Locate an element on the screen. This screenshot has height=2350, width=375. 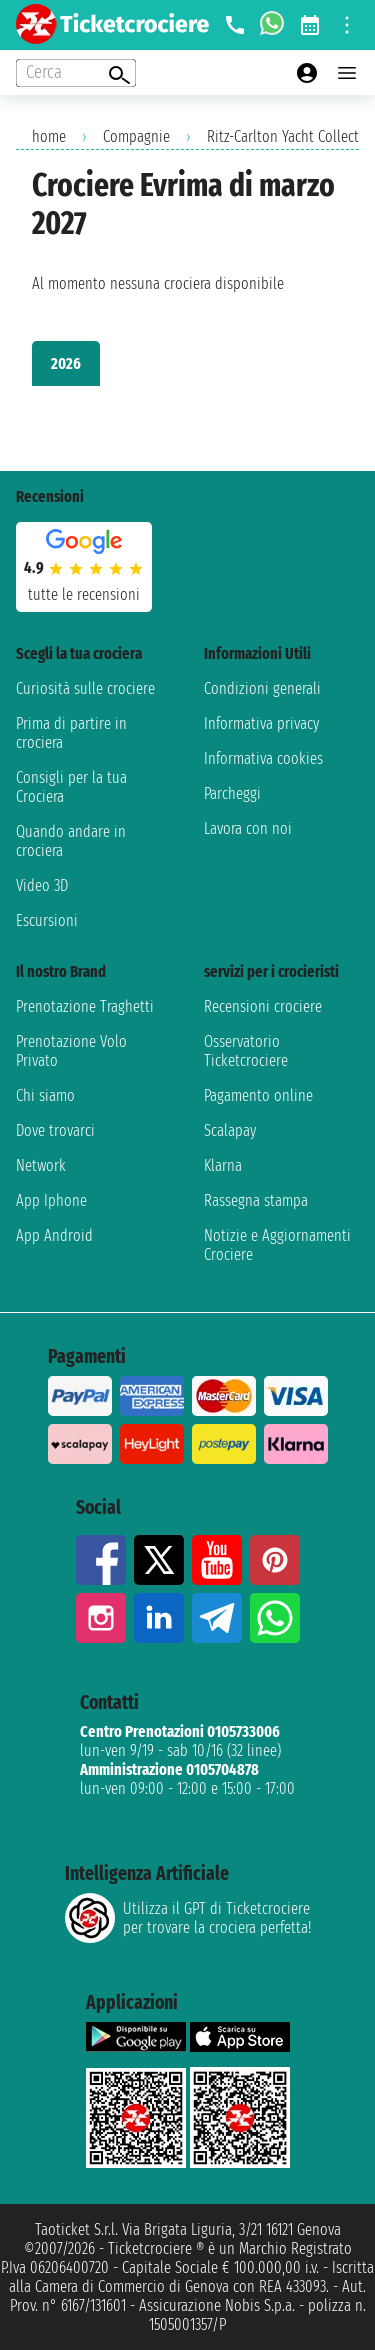
Informativa cookies is located at coordinates (263, 758).